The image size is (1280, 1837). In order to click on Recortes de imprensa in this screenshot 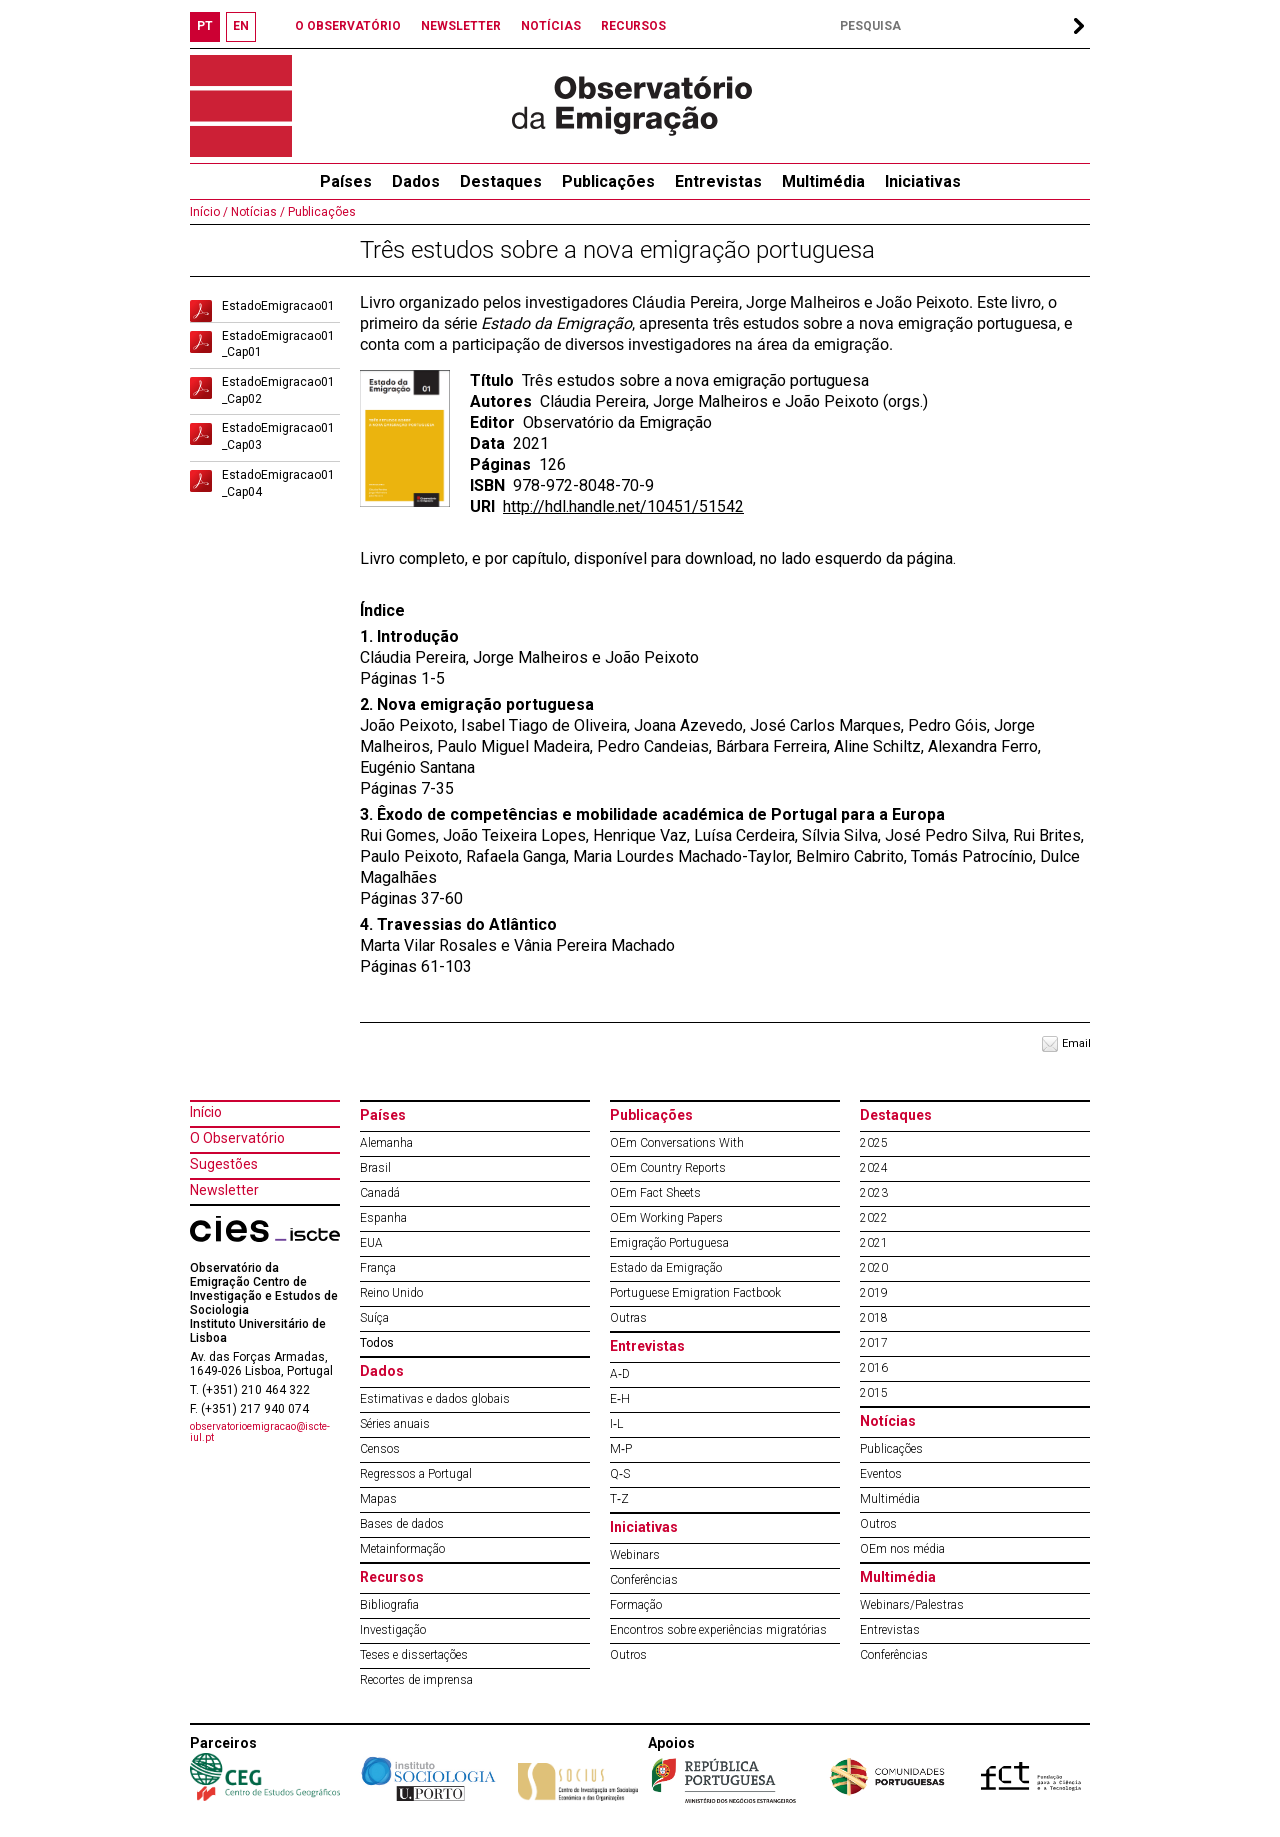, I will do `click(416, 1680)`.